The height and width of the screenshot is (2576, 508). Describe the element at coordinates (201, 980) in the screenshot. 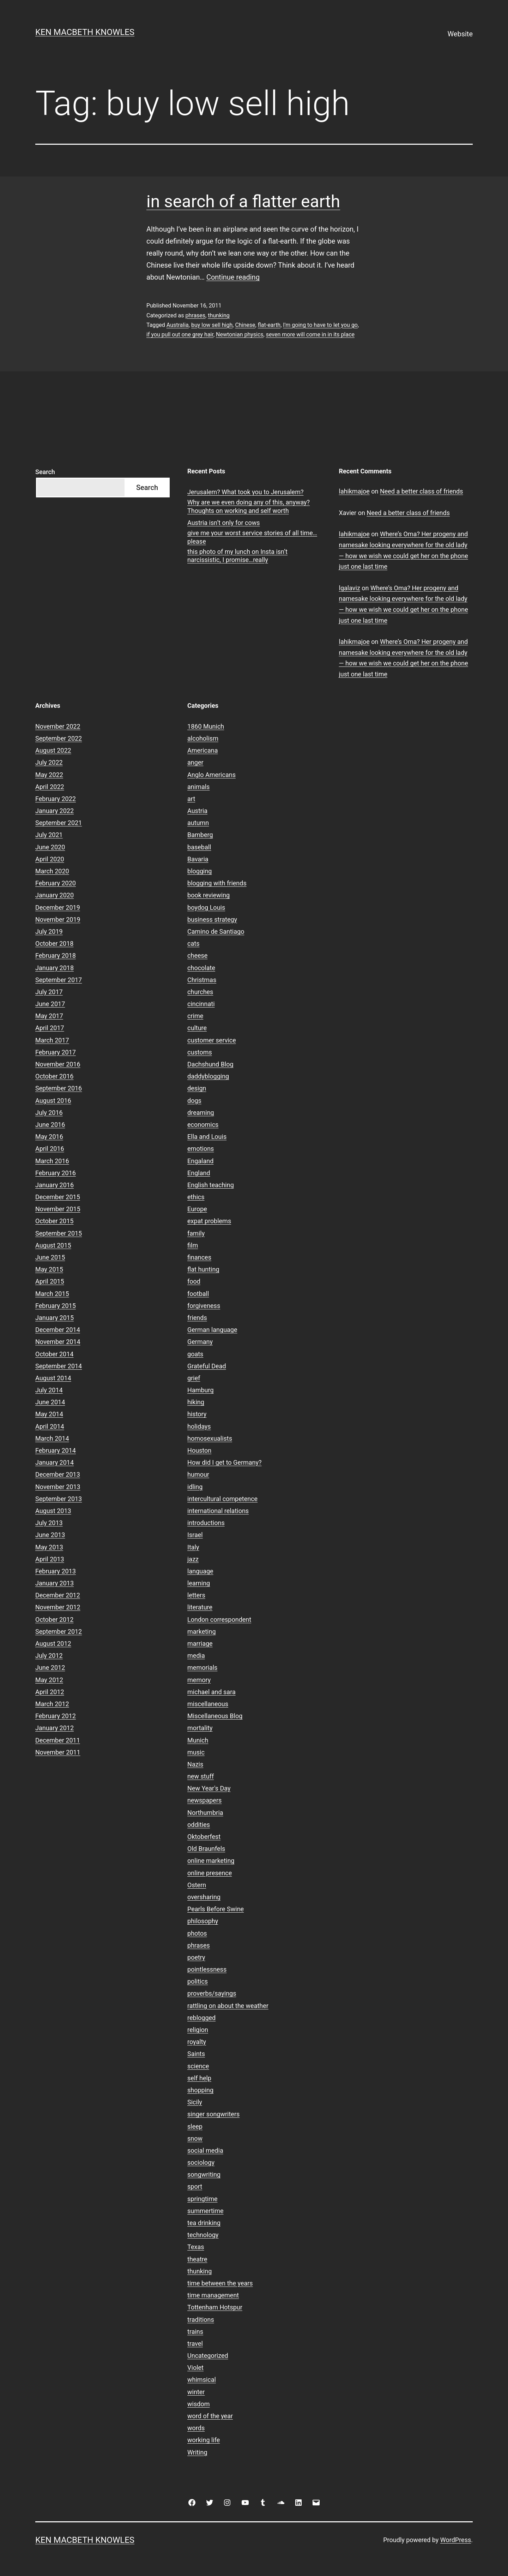

I see `Christmas` at that location.